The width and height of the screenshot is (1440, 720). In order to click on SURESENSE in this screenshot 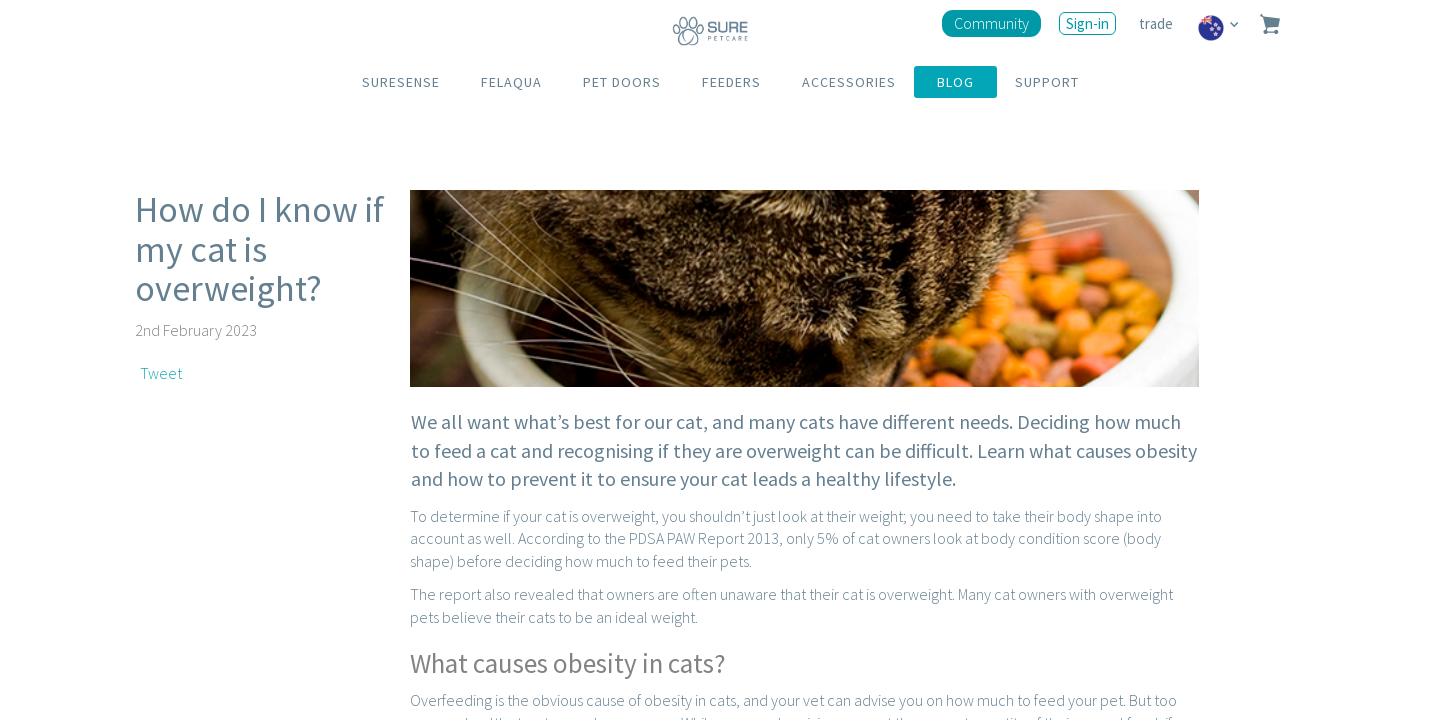, I will do `click(401, 82)`.